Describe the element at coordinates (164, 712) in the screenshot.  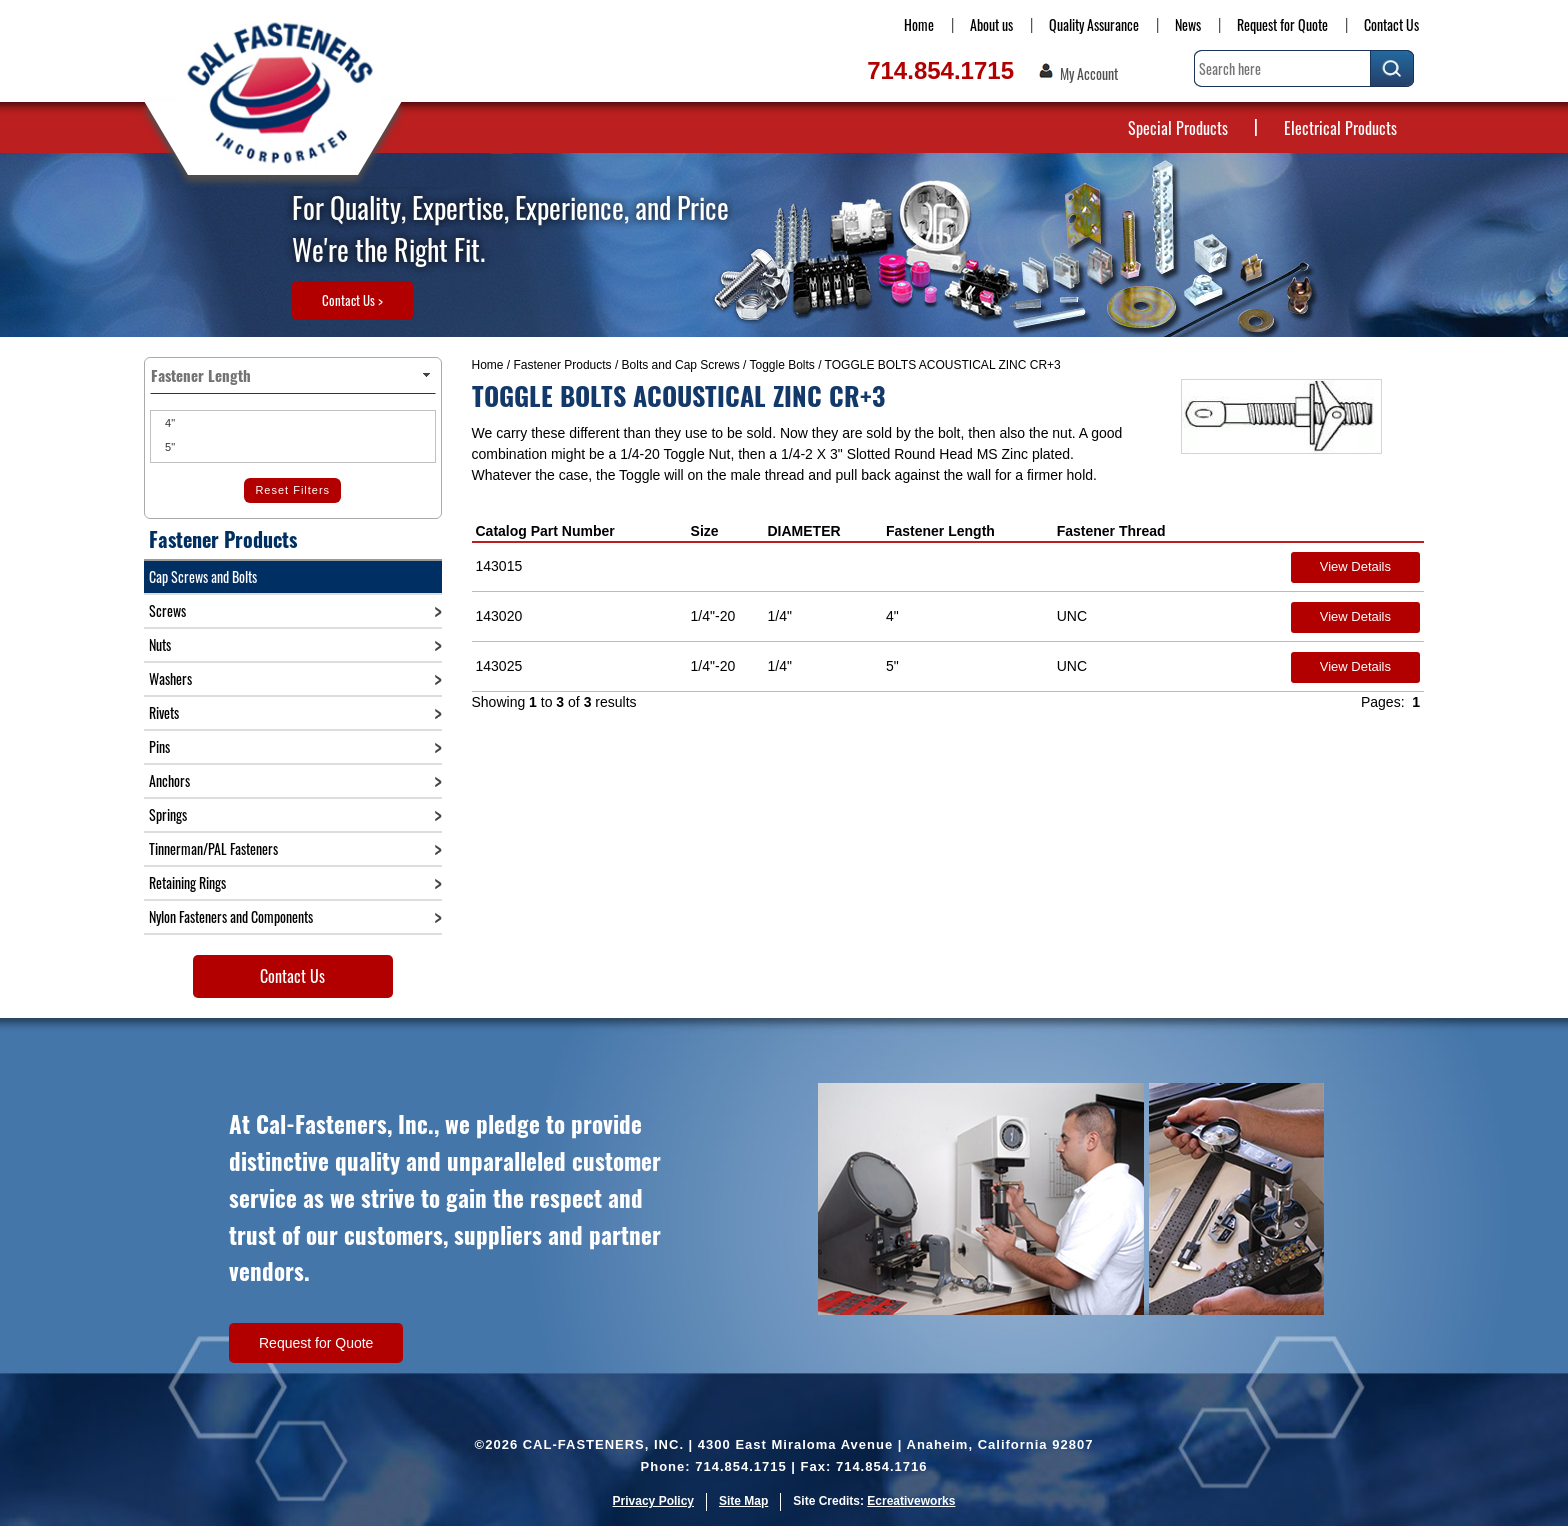
I see `Rivets` at that location.